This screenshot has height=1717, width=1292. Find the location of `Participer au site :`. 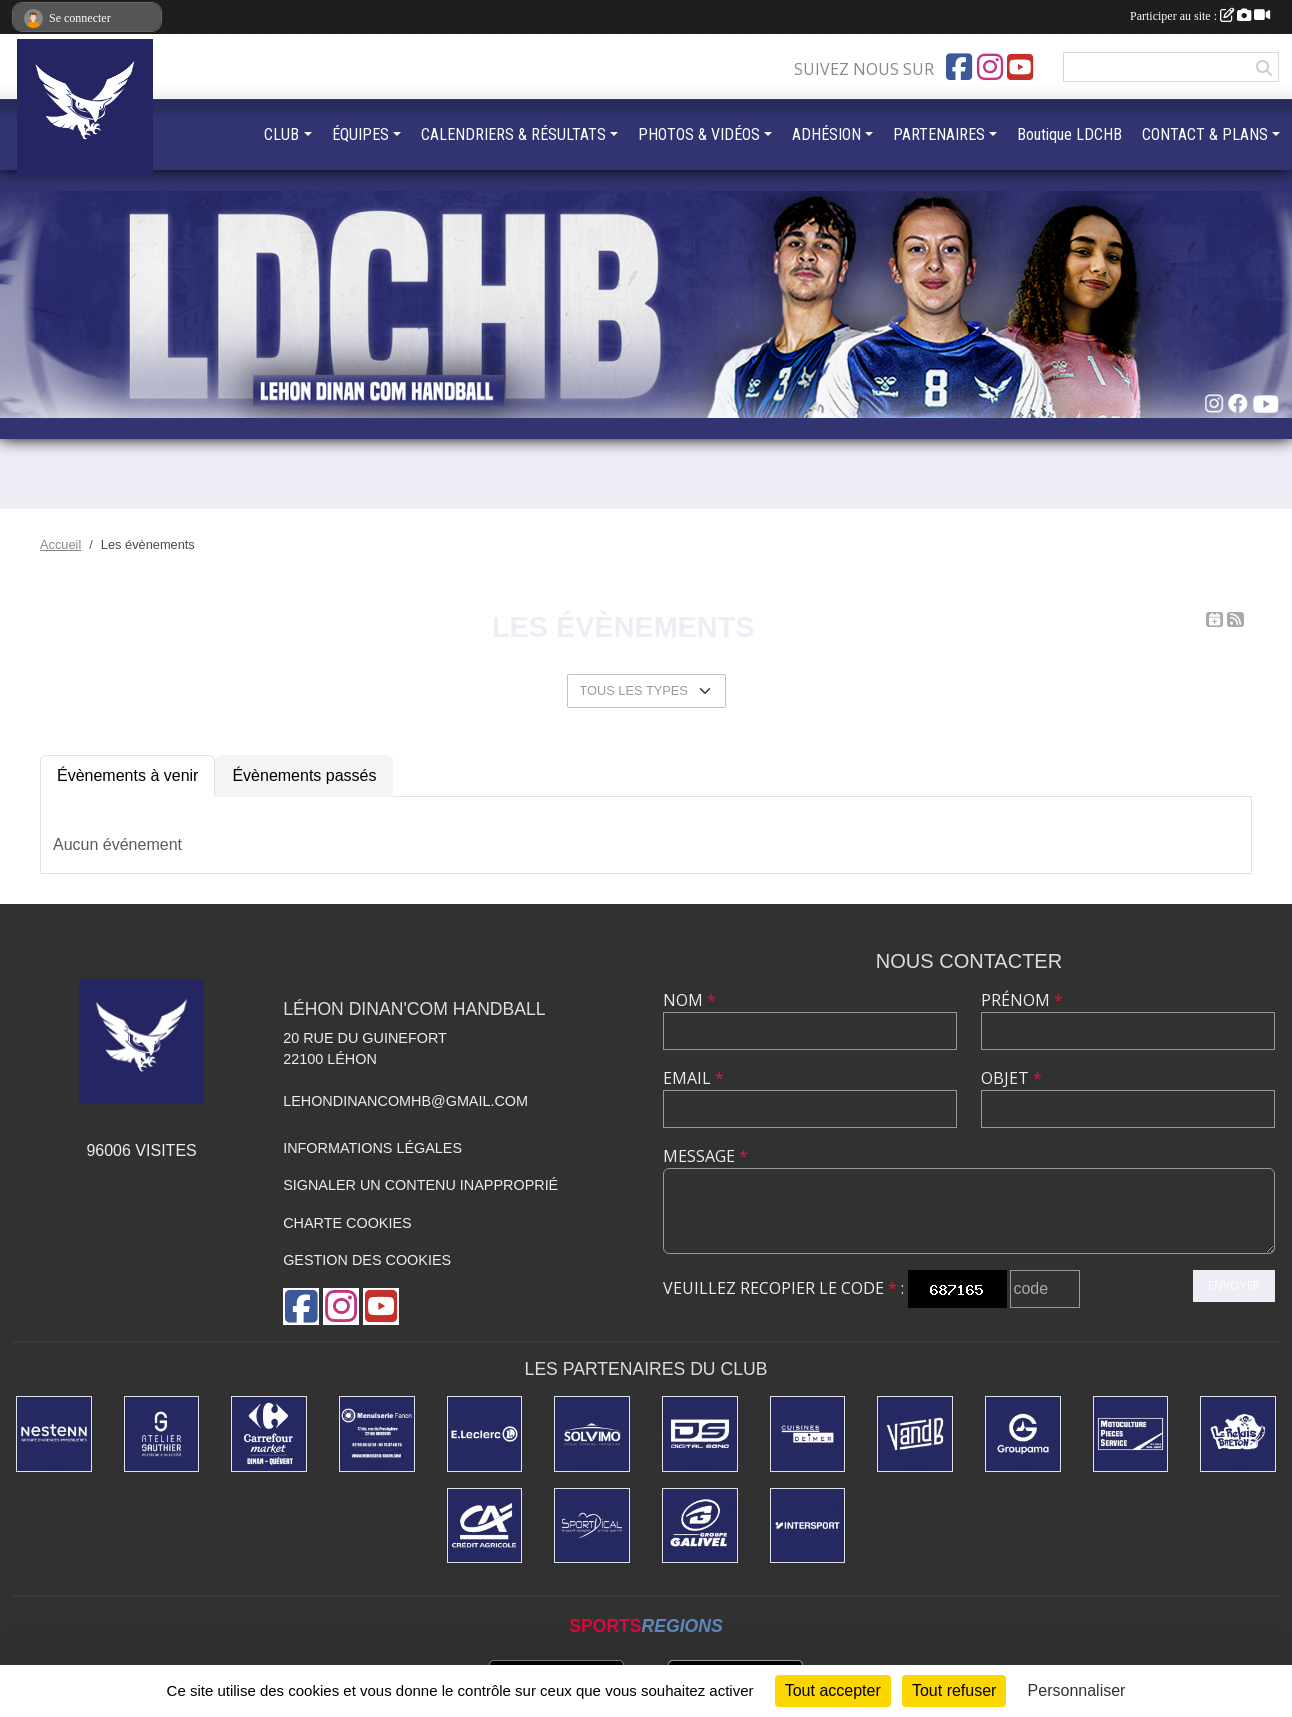

Participer au site : is located at coordinates (1200, 16).